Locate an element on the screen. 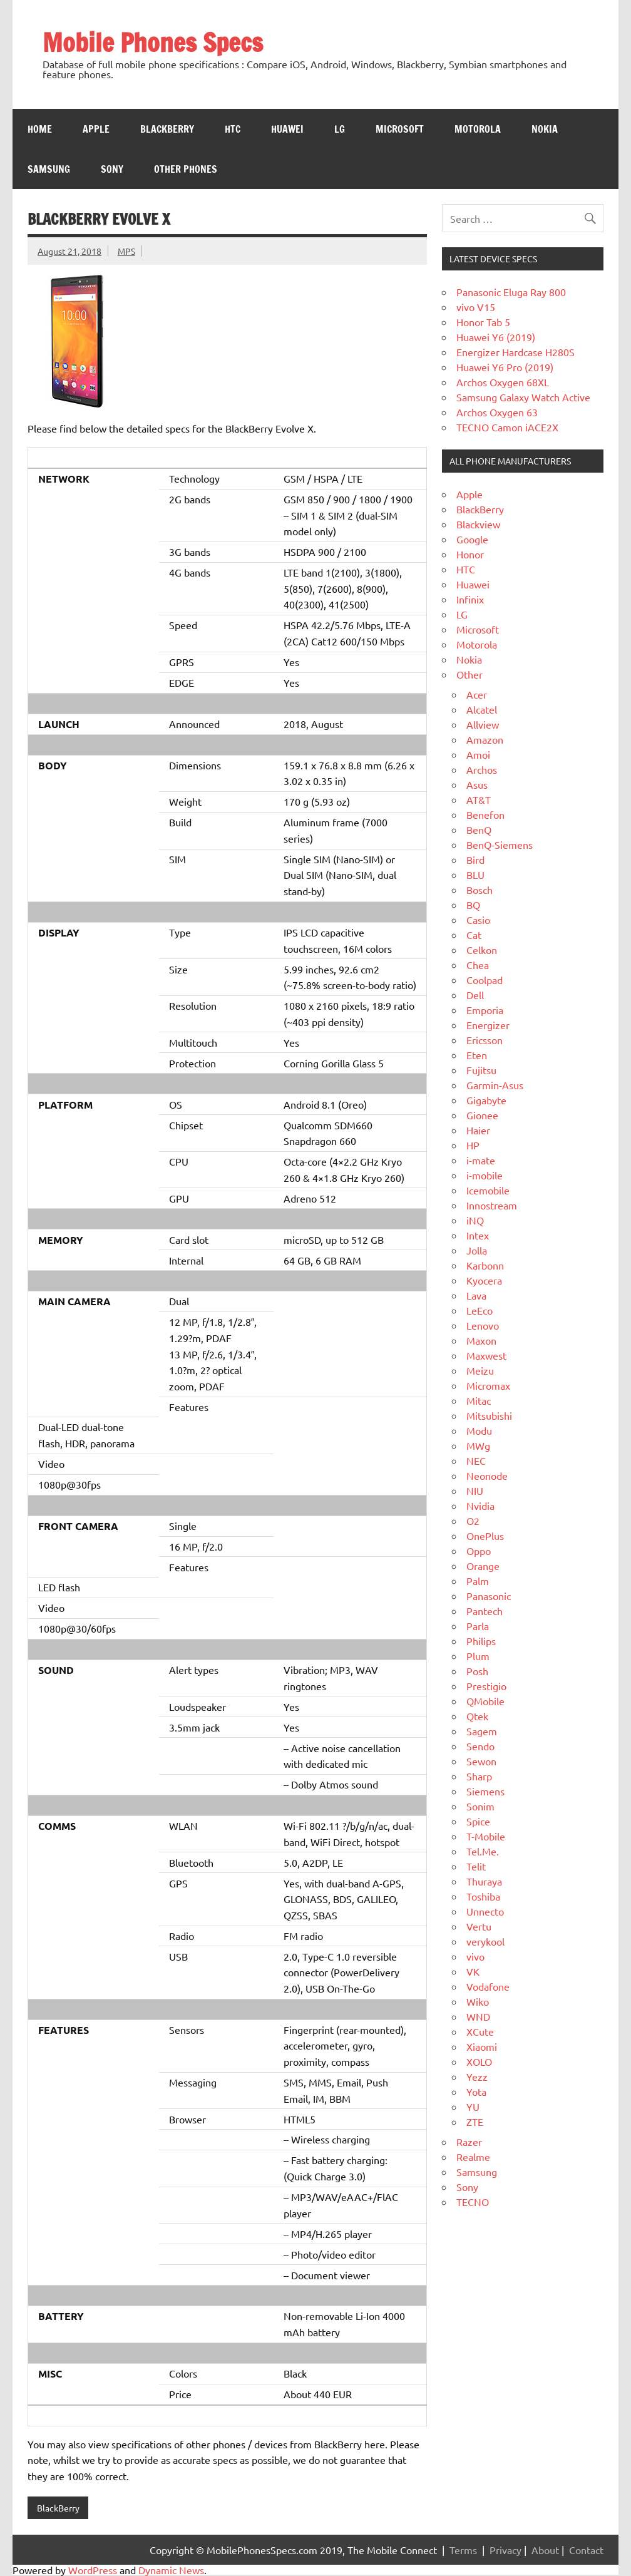  Lenovo is located at coordinates (482, 1325).